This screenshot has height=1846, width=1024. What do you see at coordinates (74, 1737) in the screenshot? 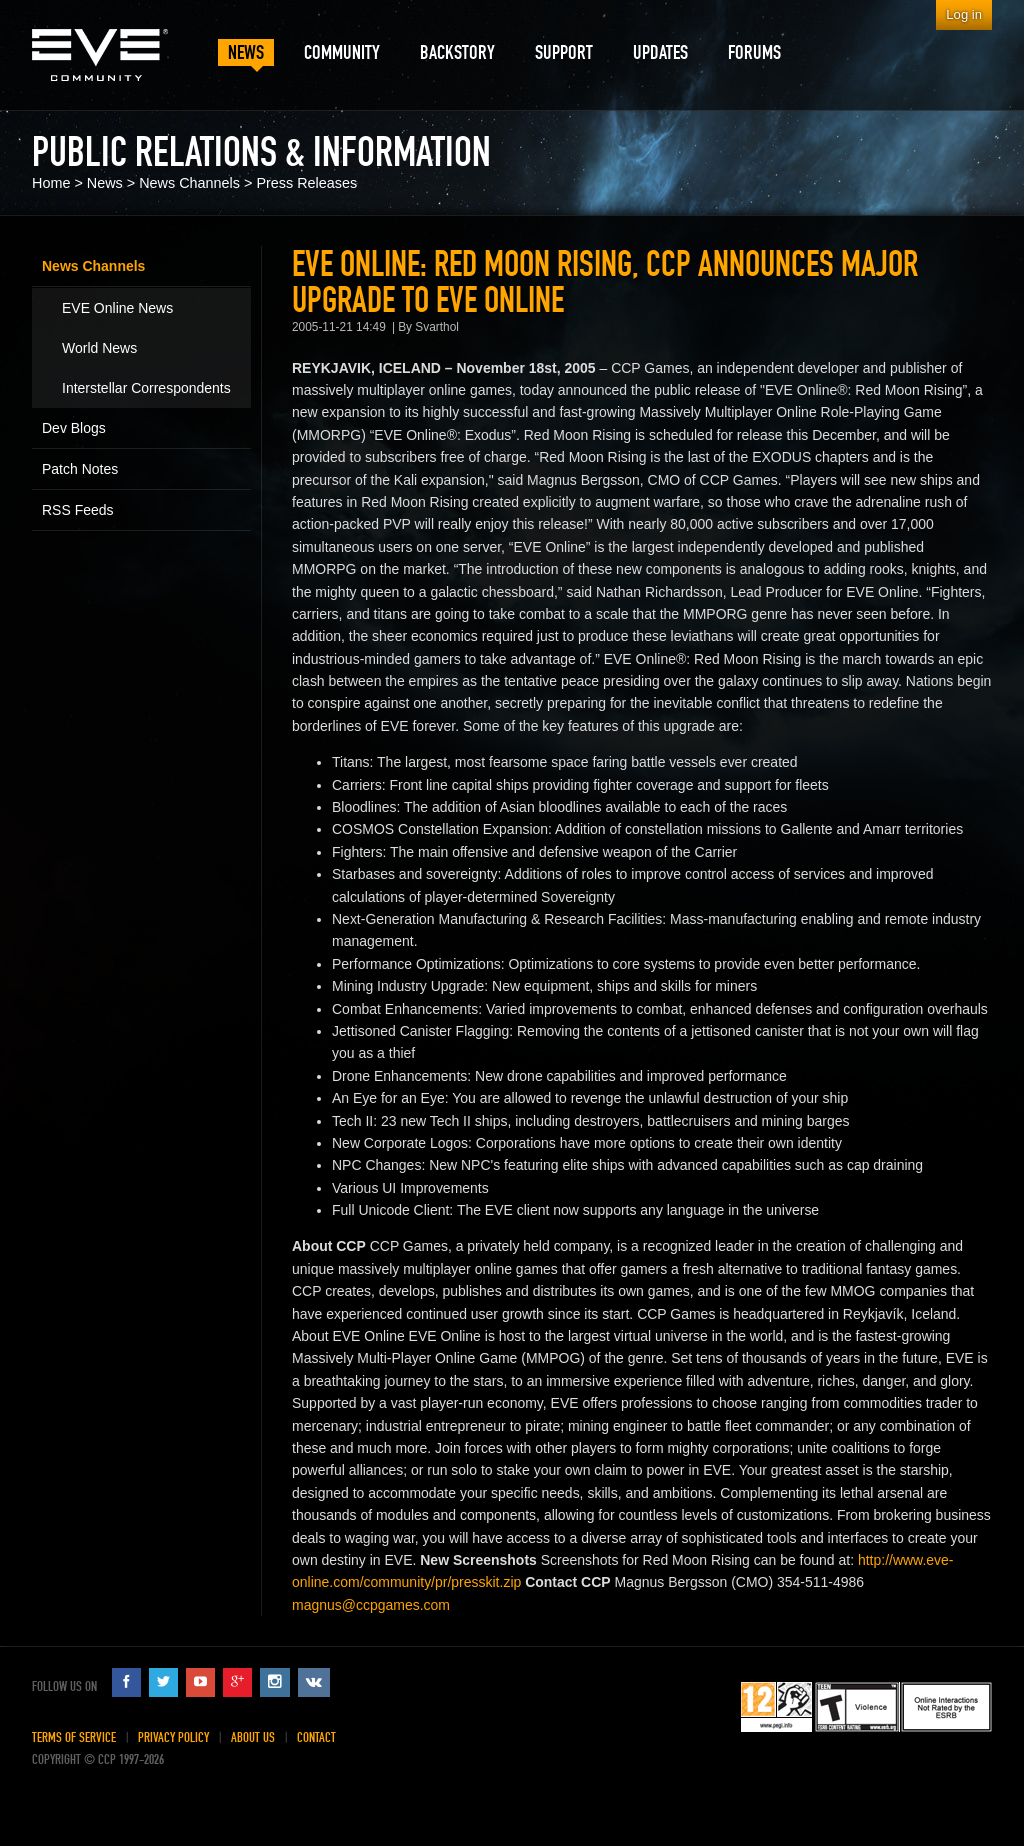
I see `Terms of Service` at bounding box center [74, 1737].